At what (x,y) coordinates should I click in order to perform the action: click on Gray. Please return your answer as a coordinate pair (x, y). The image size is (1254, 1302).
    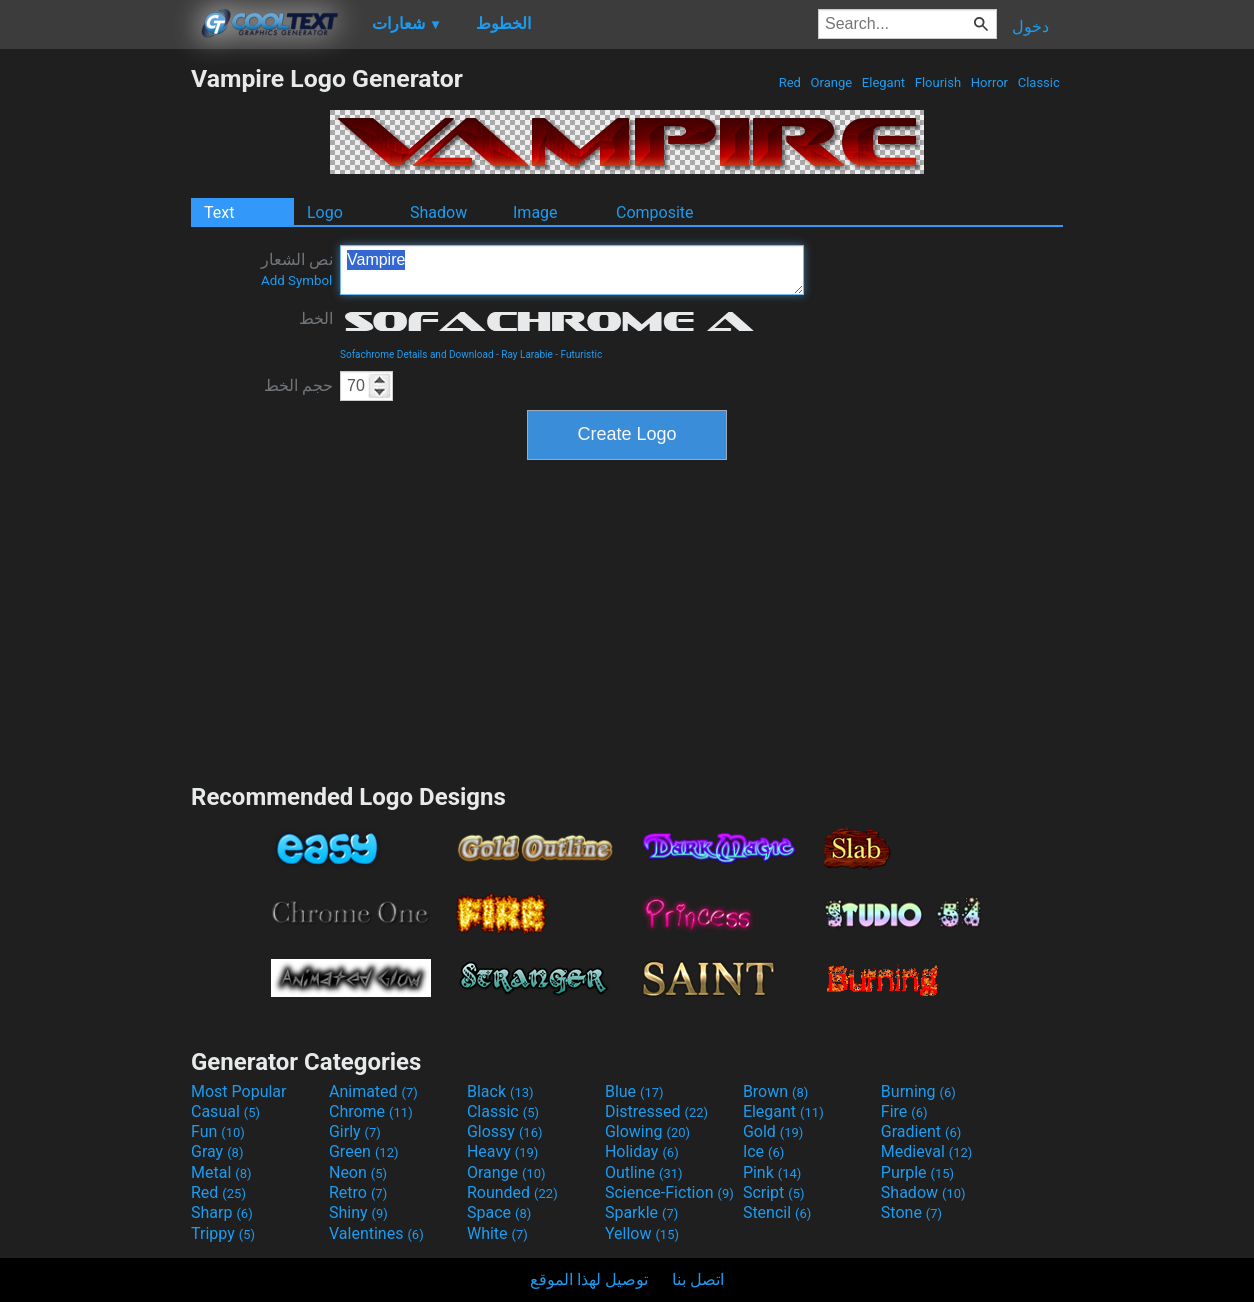
    Looking at the image, I should click on (217, 1151).